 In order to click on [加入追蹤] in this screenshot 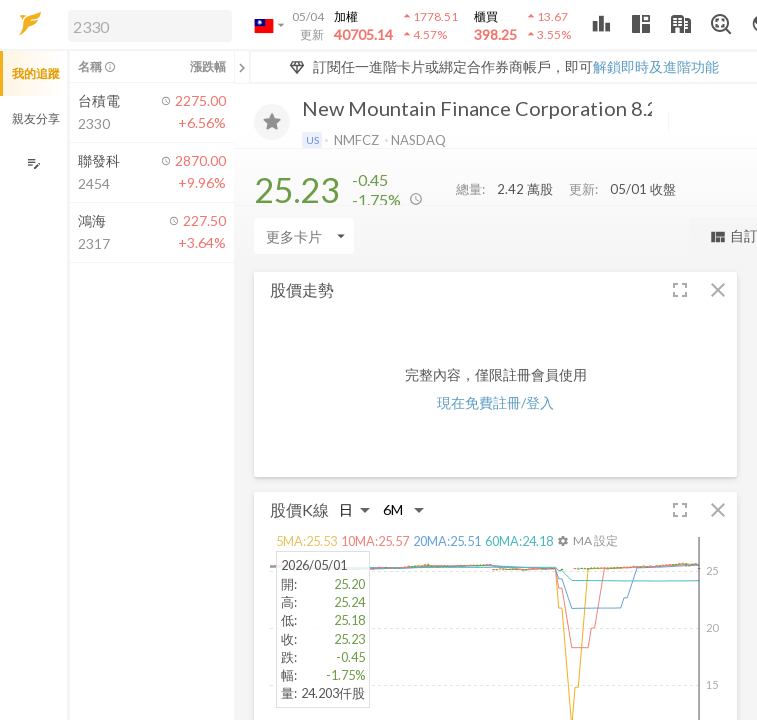, I will do `click(272, 122)`.